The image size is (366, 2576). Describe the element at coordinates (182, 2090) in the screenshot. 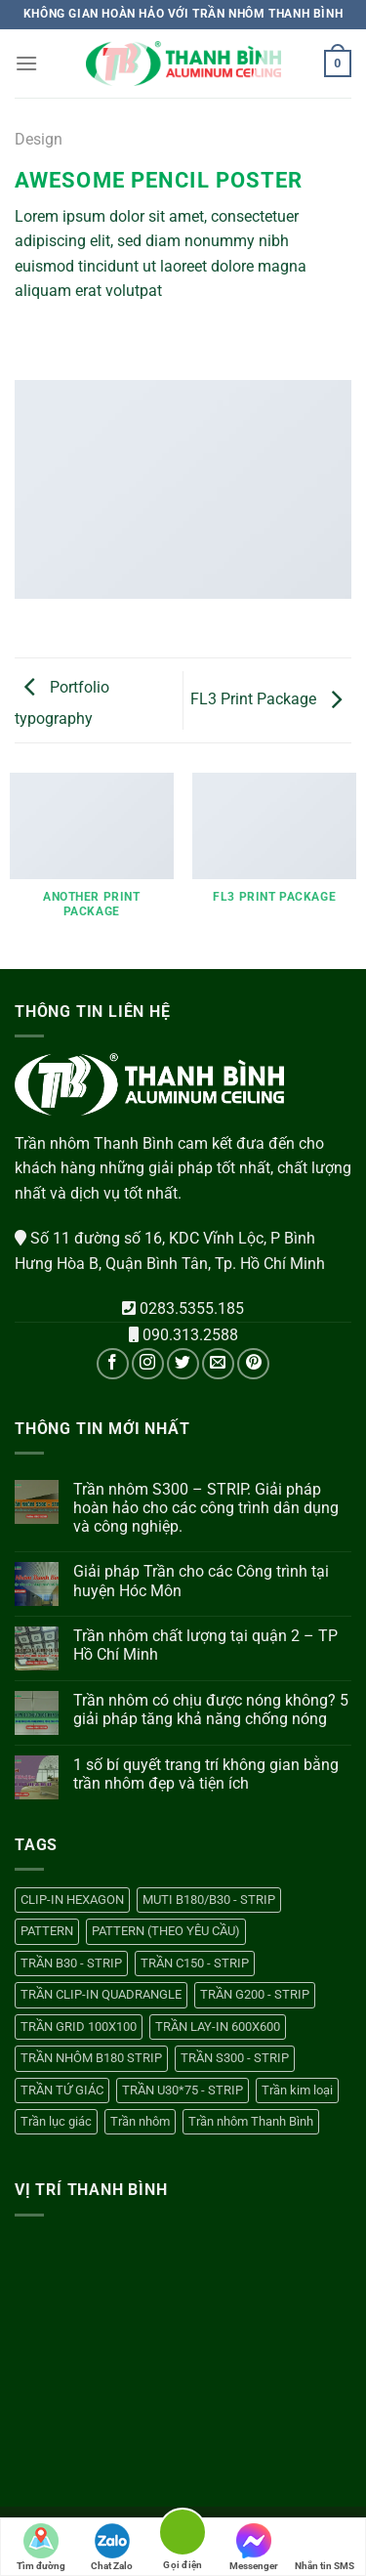

I see `TRẦN U30*75 - STRIP [TRẦN U30*75 - STRIP (1 sản phẩm)]` at that location.